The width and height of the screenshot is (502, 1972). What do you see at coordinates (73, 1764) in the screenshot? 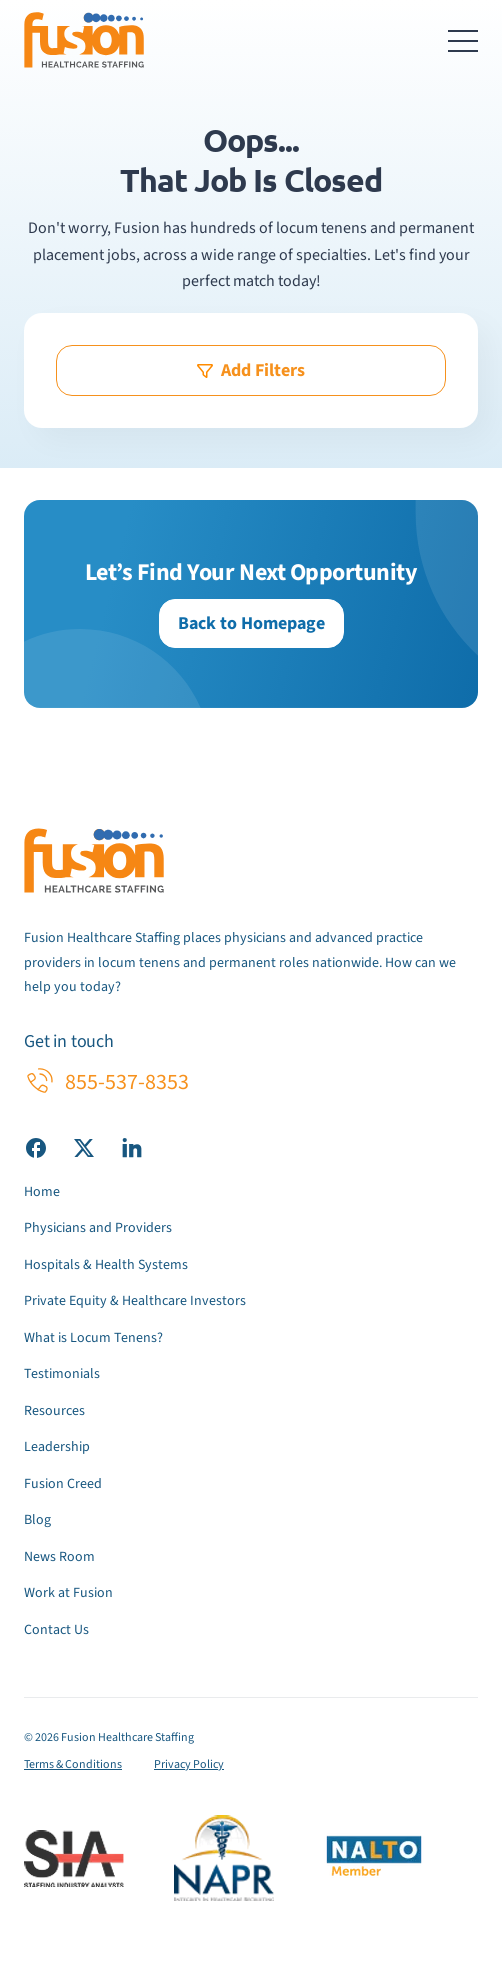
I see `Terms & Conditions` at bounding box center [73, 1764].